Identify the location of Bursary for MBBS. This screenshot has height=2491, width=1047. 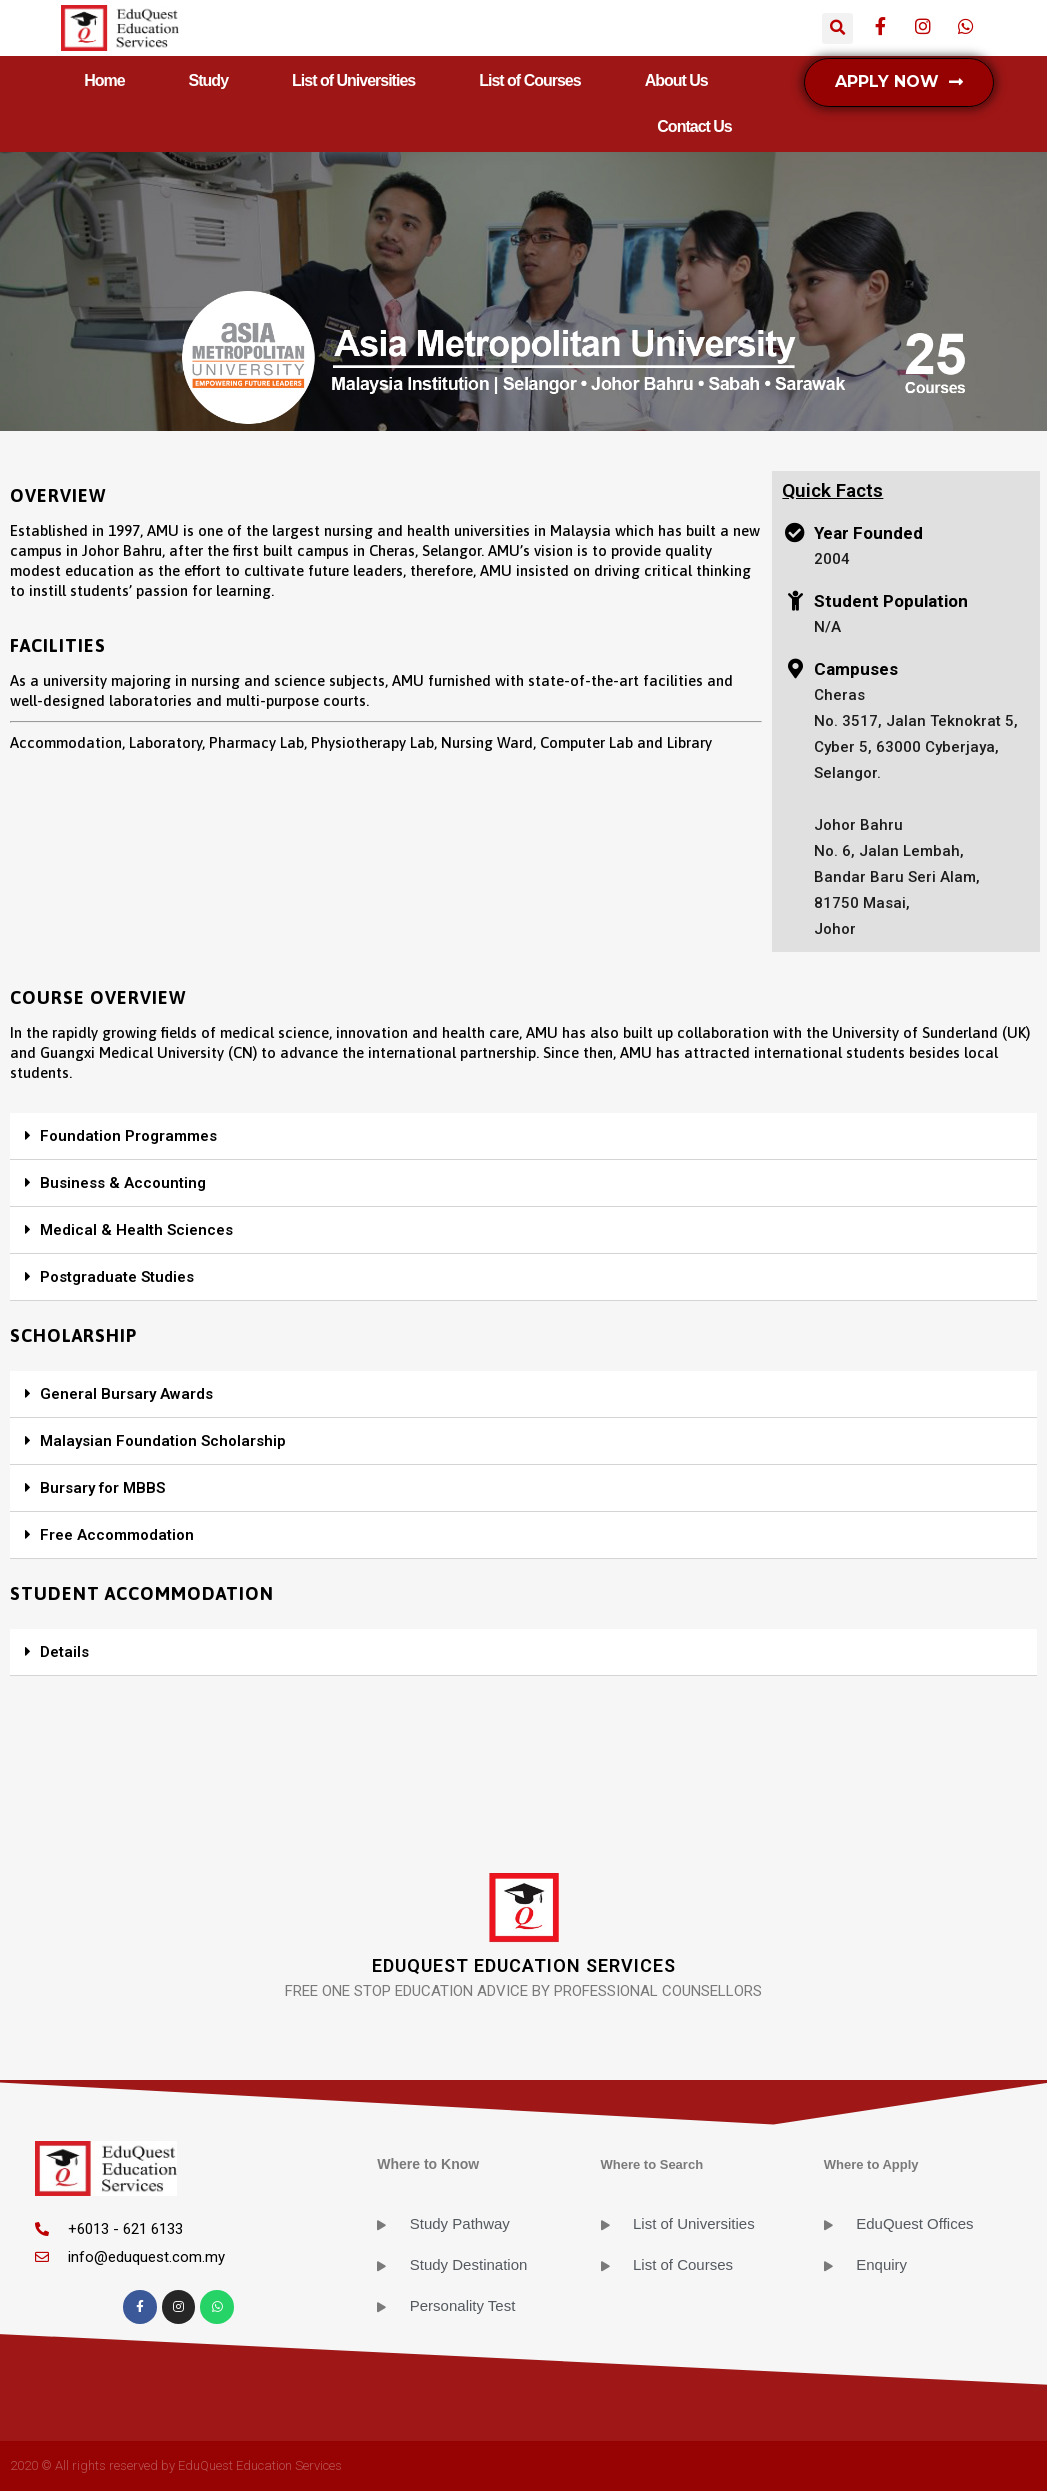
(102, 1488).